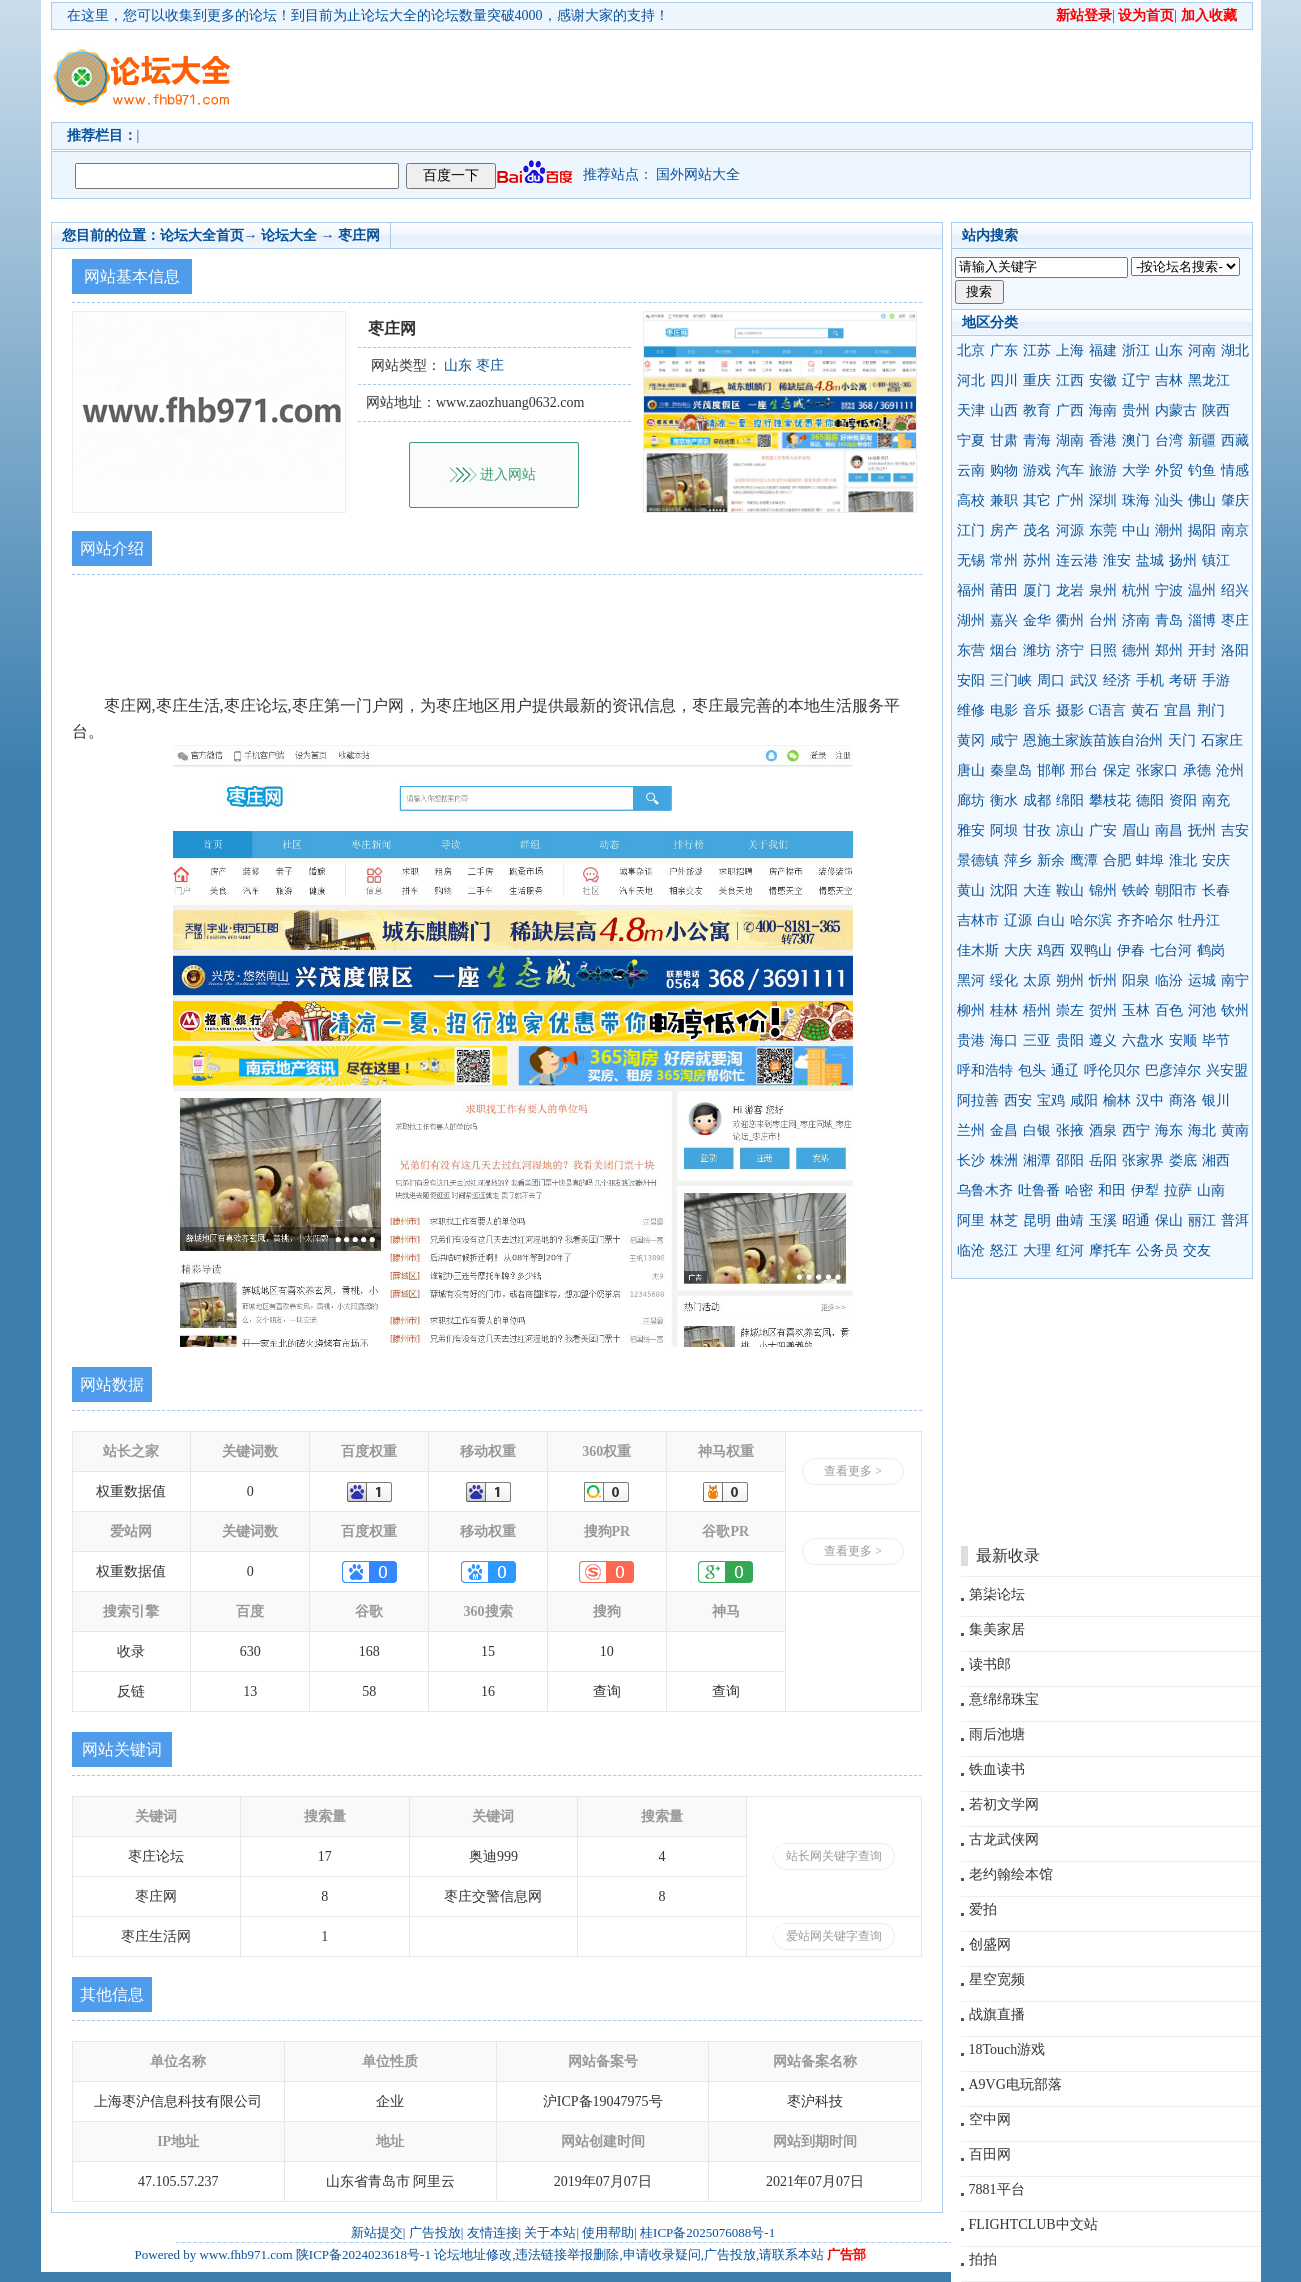 This screenshot has height=2282, width=1301. I want to click on 伊犁, so click(1145, 1190).